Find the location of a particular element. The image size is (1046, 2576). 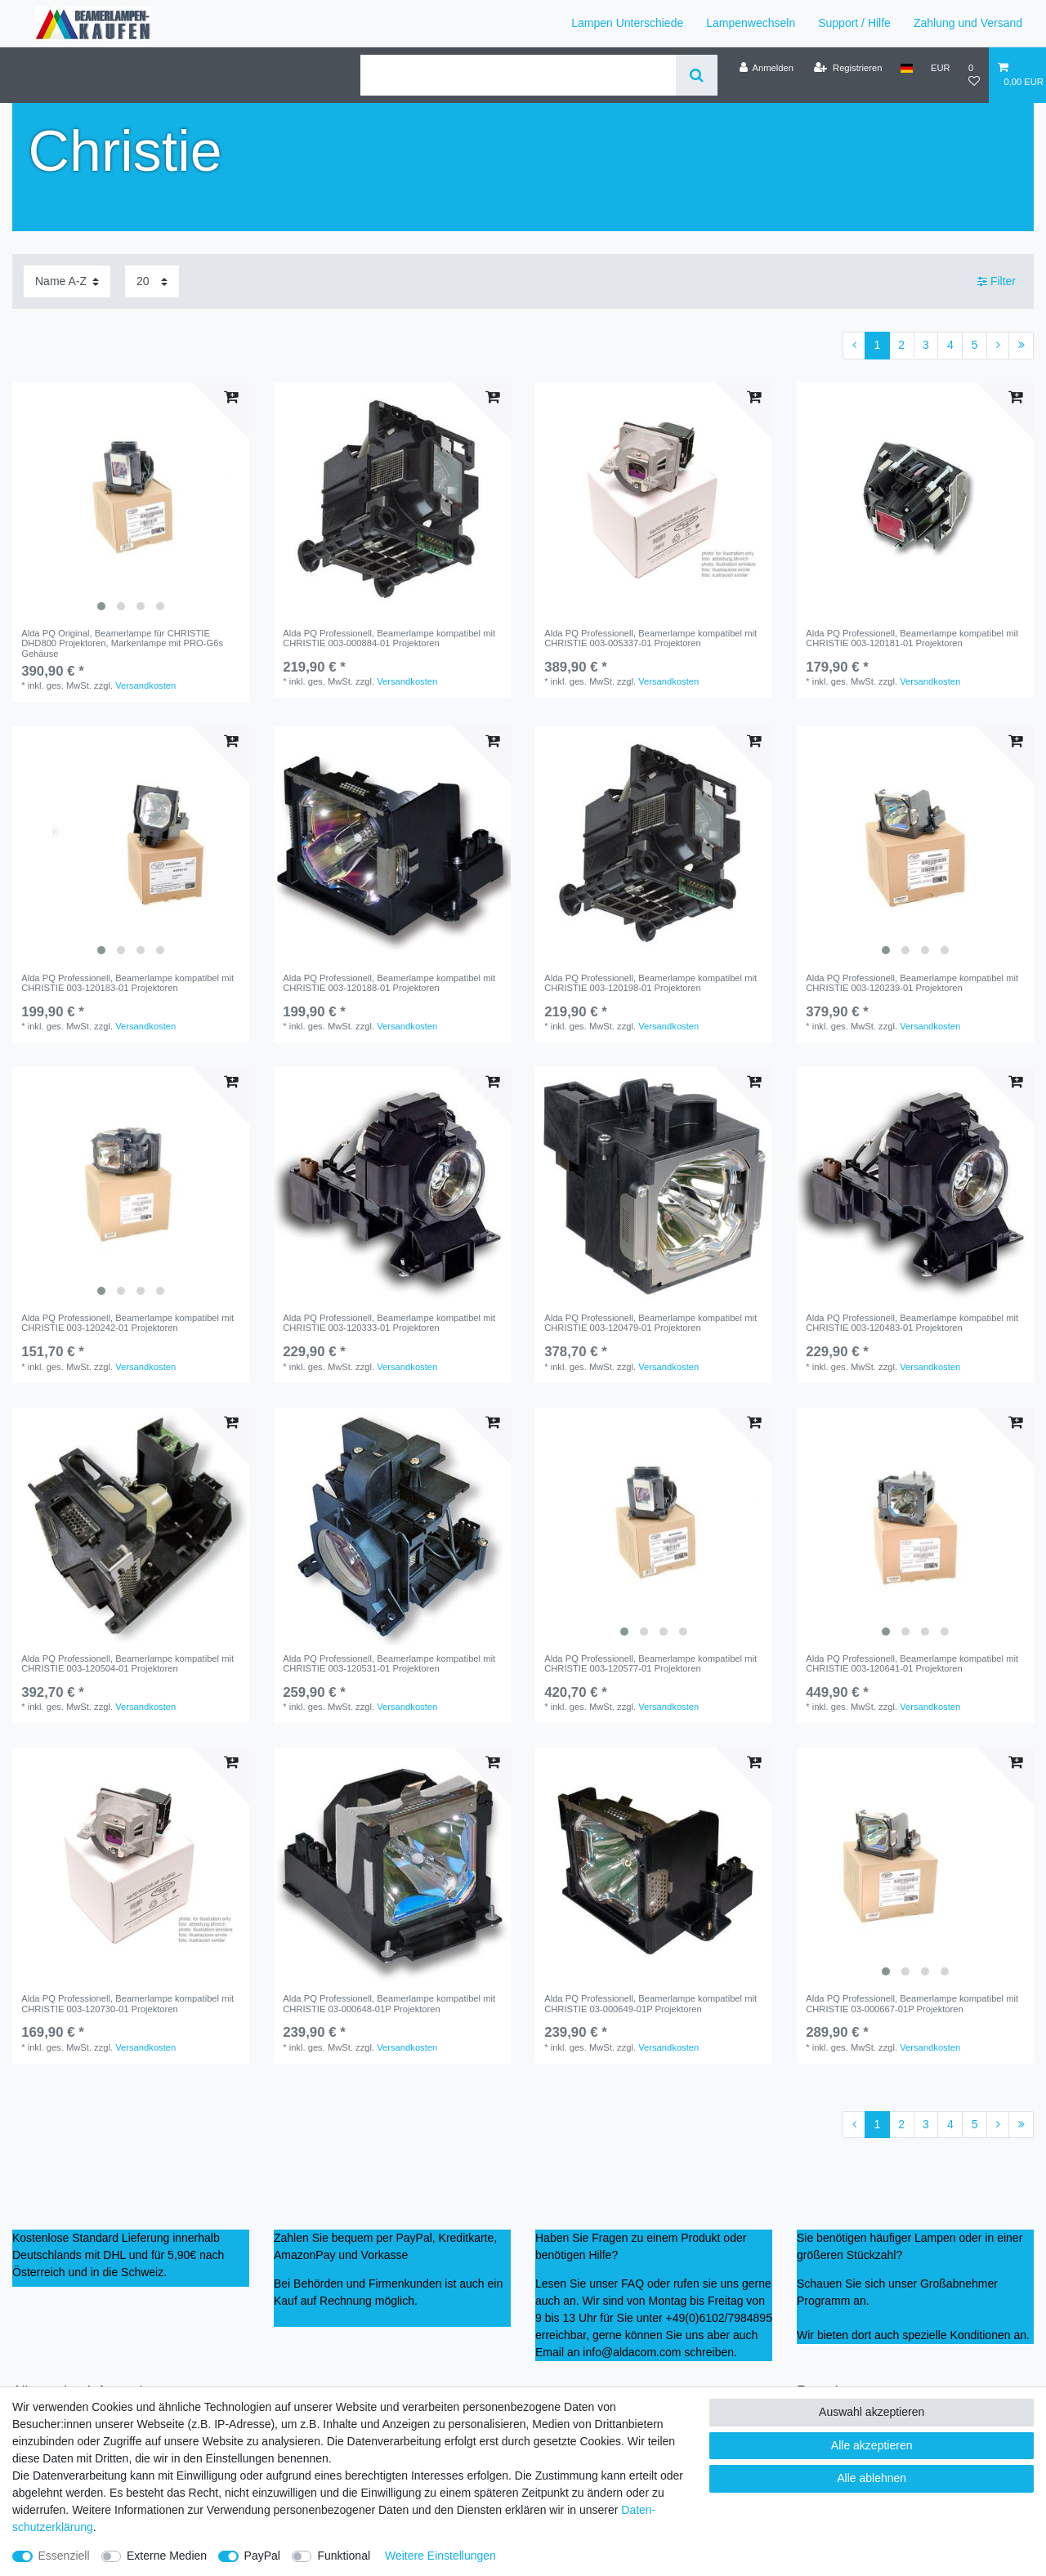

[Suche] is located at coordinates (696, 75).